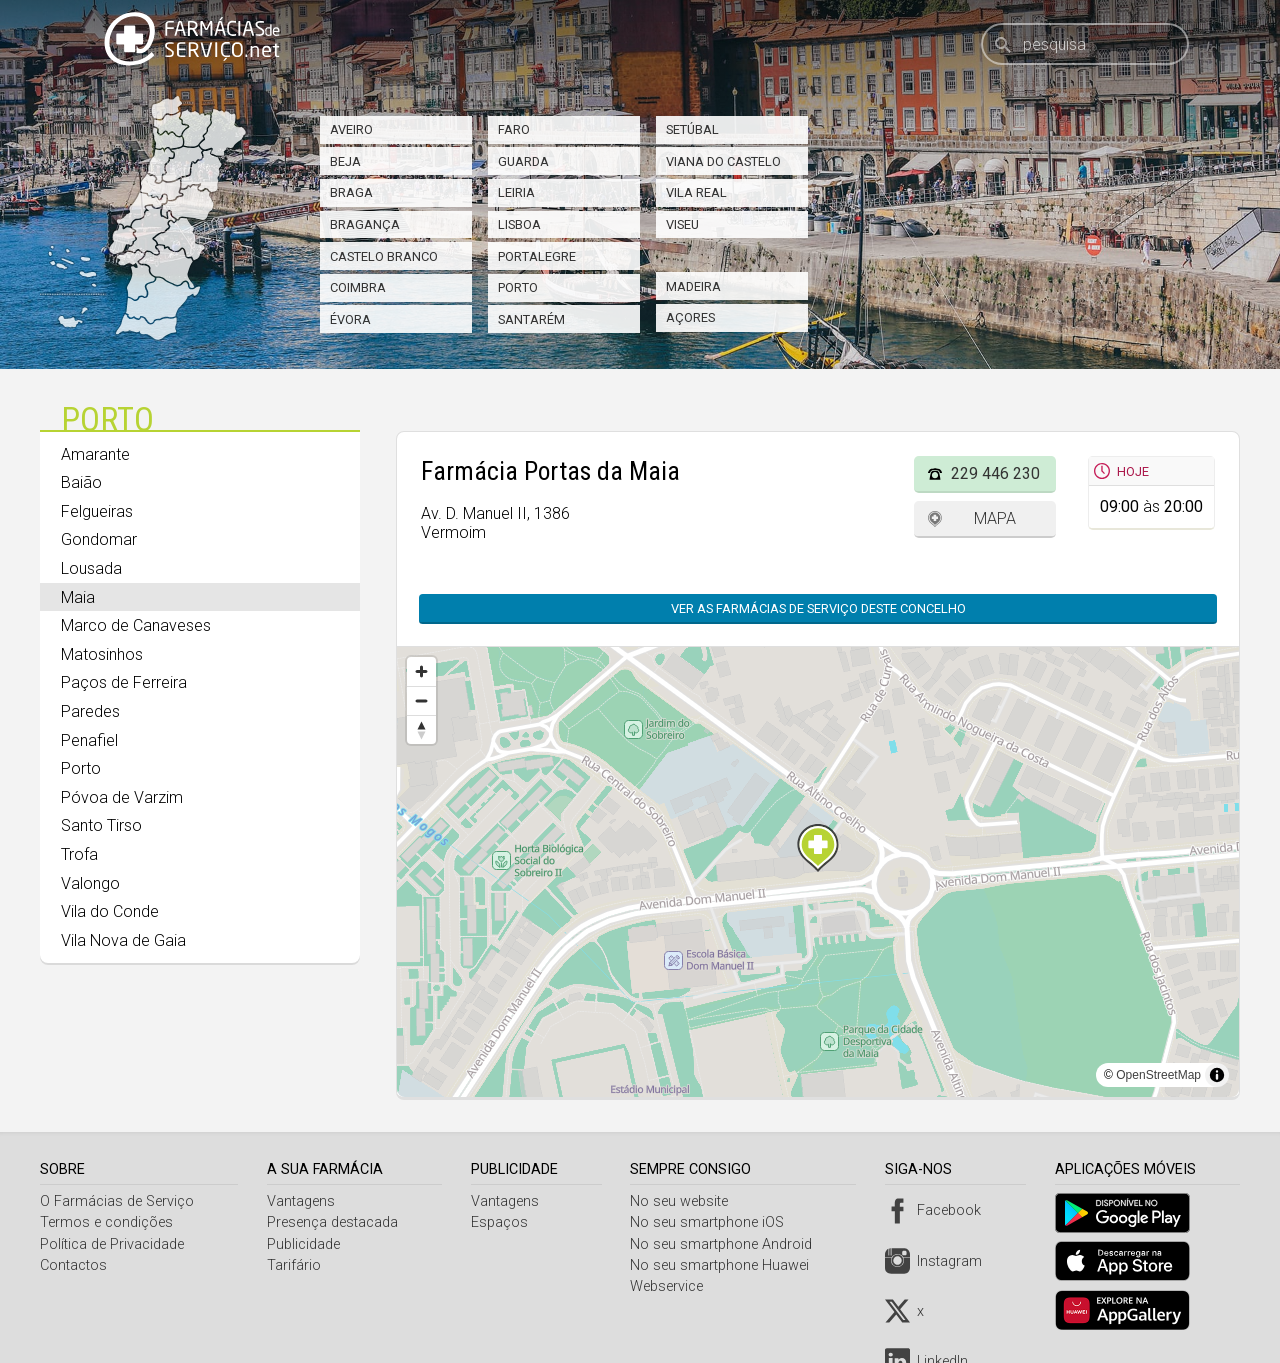 The width and height of the screenshot is (1280, 1363). I want to click on 229 446 230, so click(995, 473).